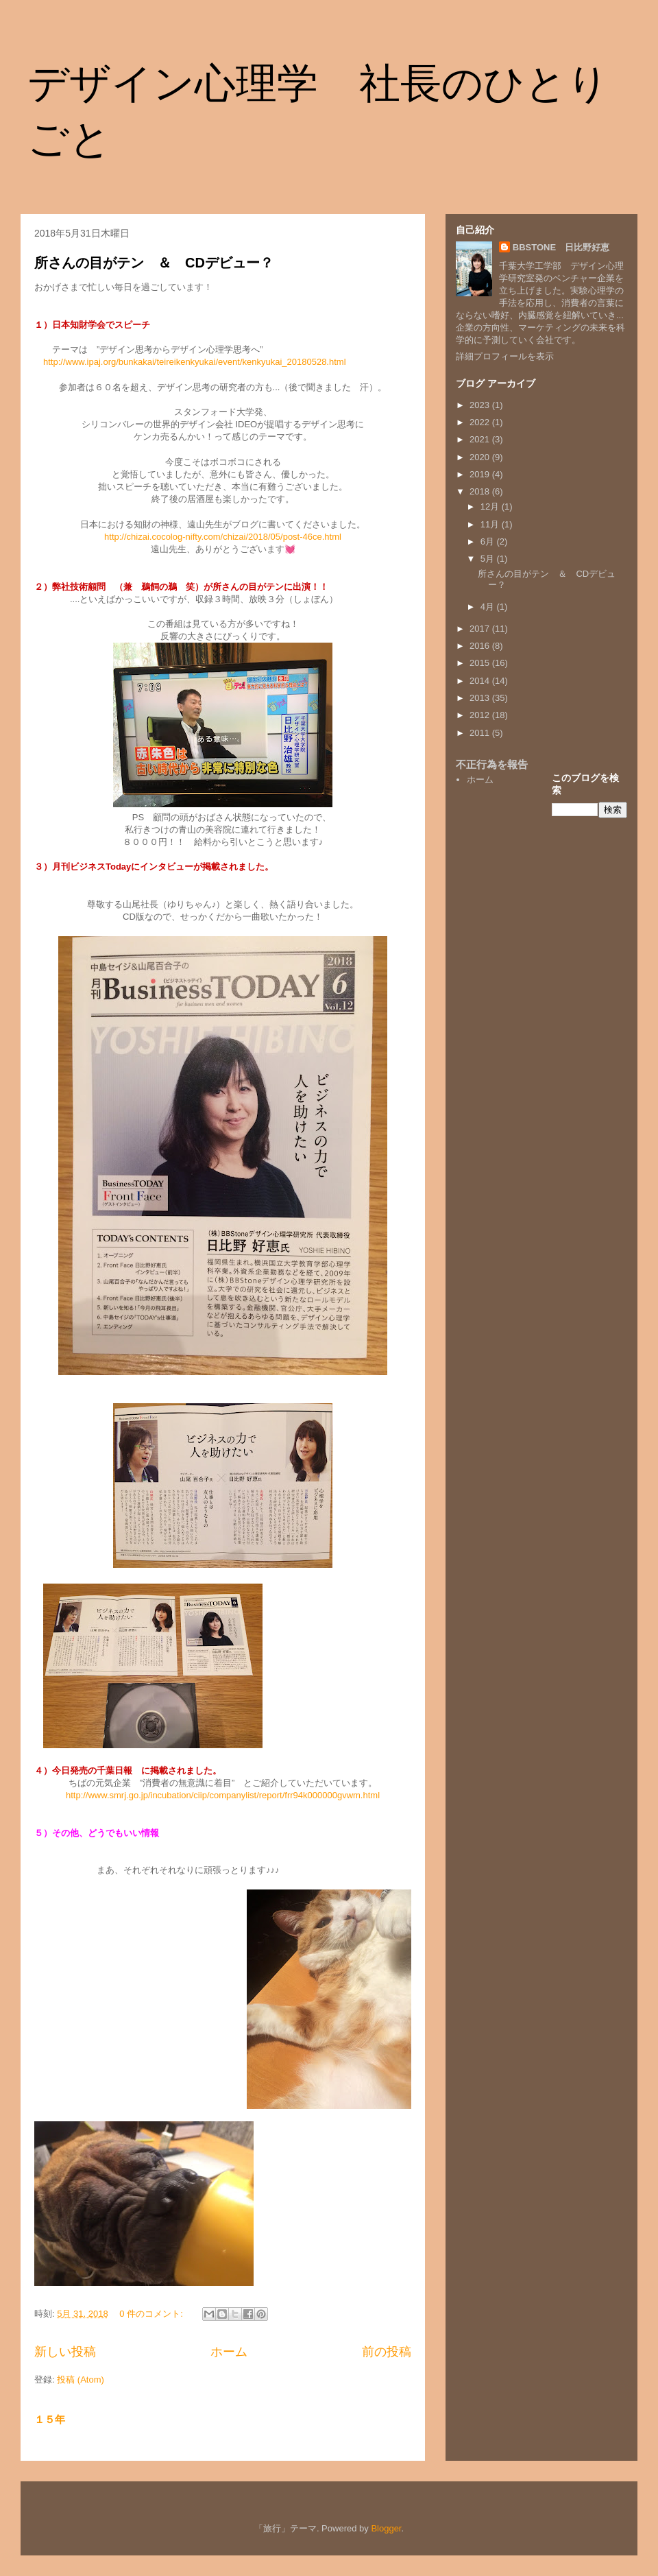 The image size is (658, 2576). I want to click on 2023, so click(481, 405).